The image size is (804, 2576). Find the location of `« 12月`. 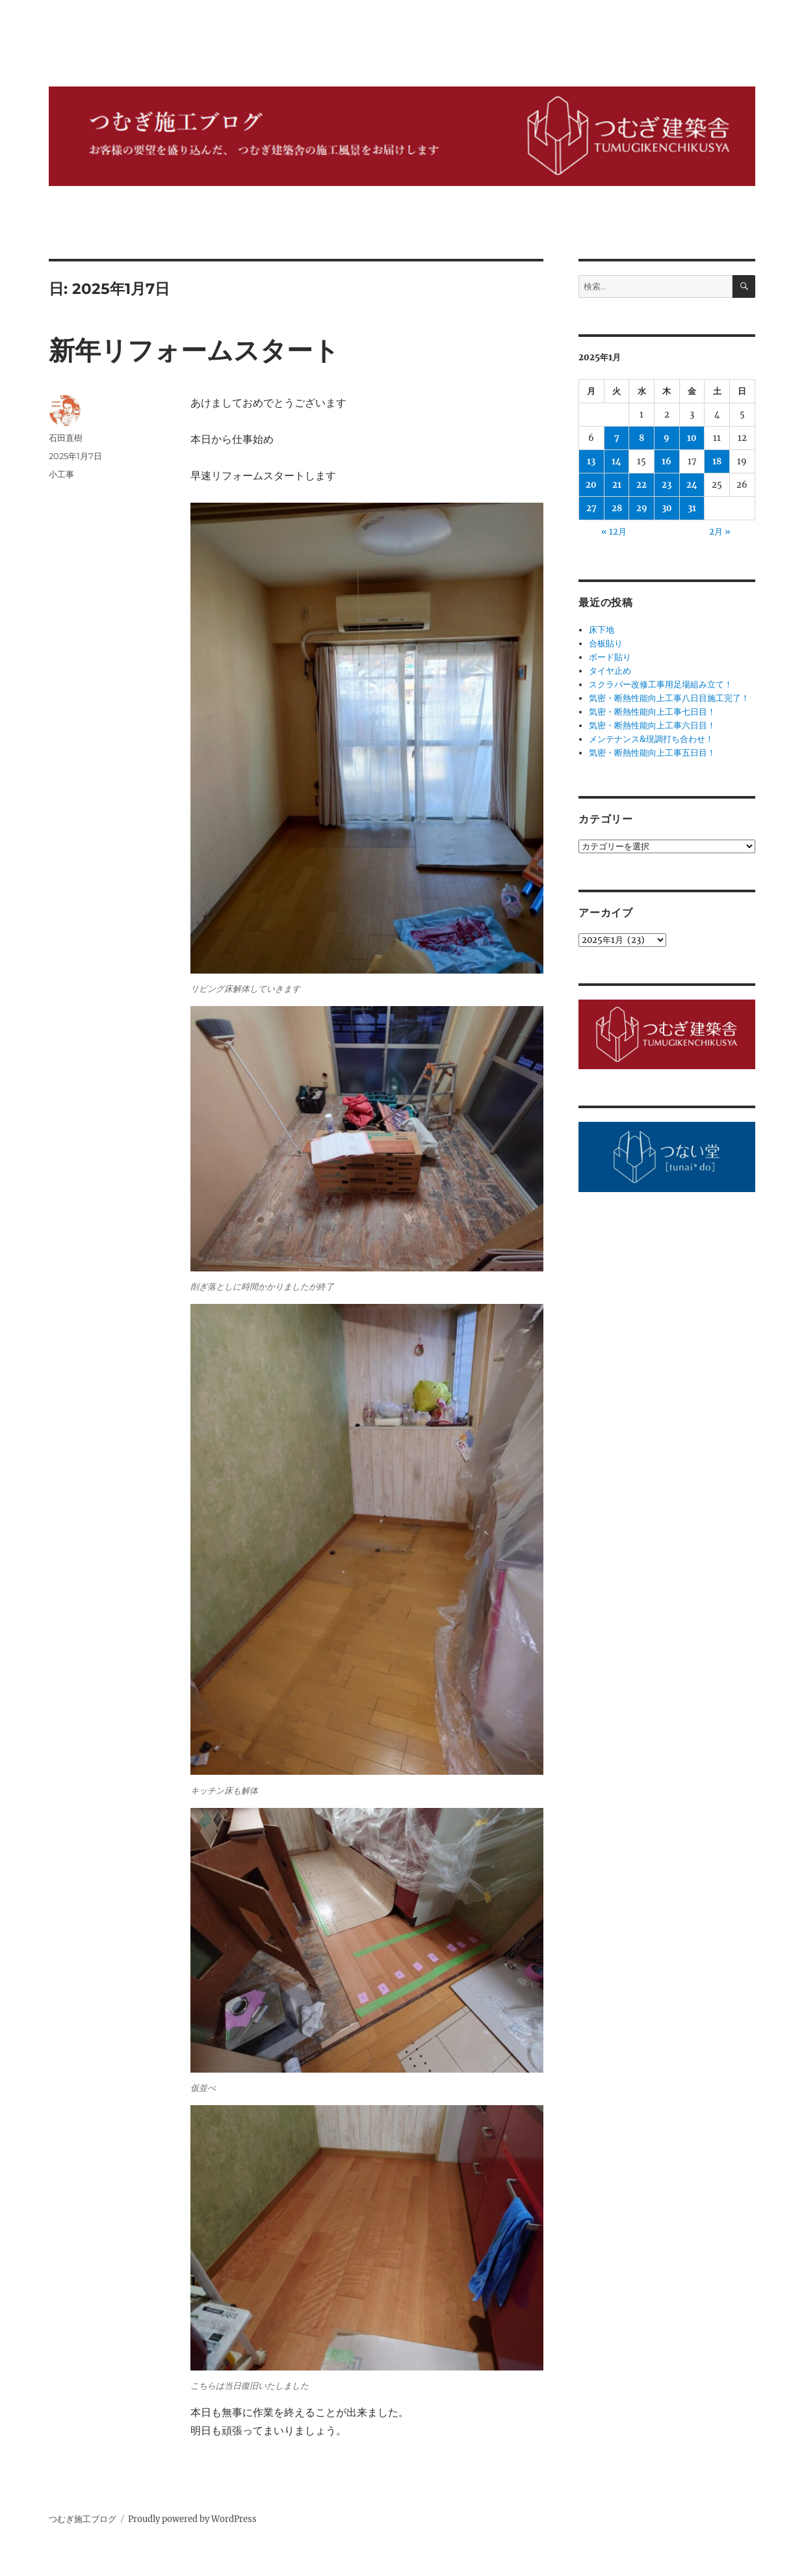

« 12月 is located at coordinates (614, 531).